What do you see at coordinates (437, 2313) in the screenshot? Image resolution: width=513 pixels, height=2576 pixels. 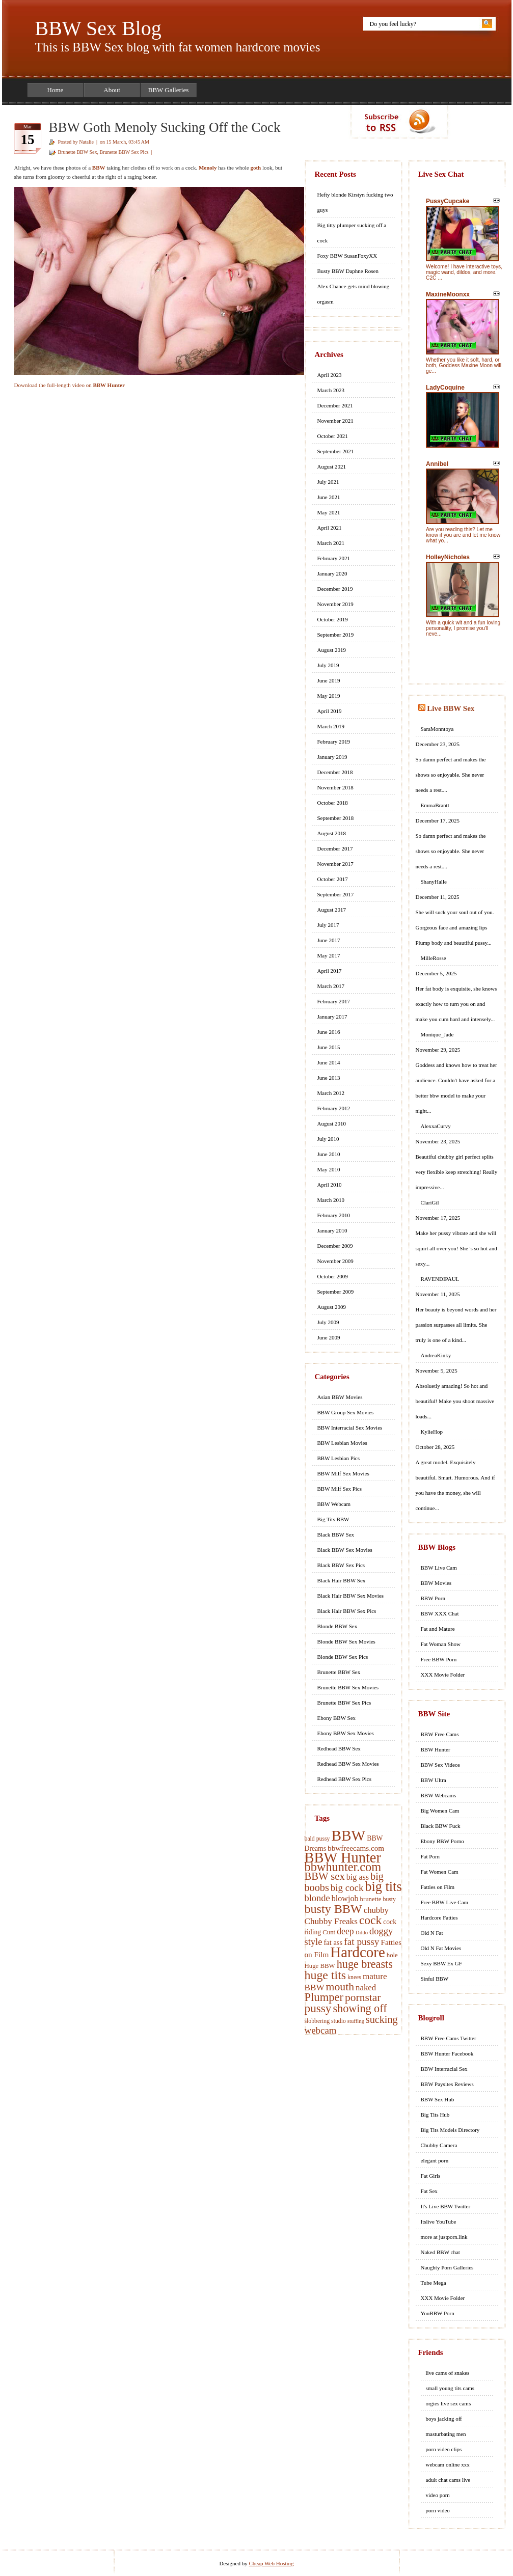 I see `YouBBW Porn` at bounding box center [437, 2313].